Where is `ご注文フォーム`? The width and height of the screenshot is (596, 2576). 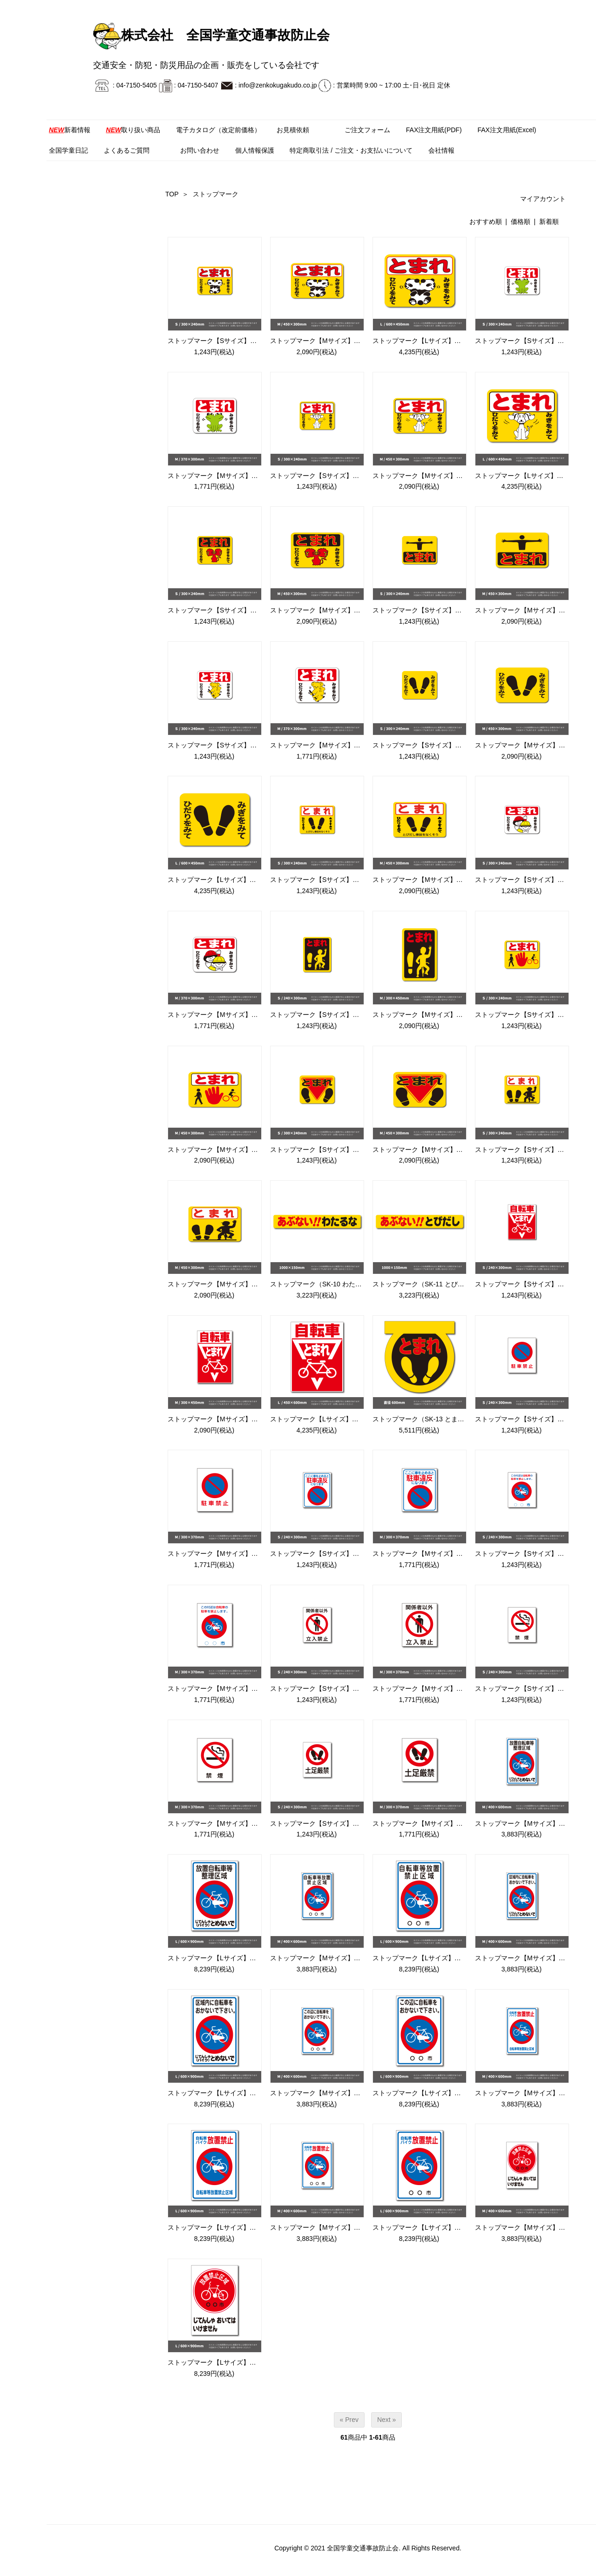 ご注文フォーム is located at coordinates (367, 130).